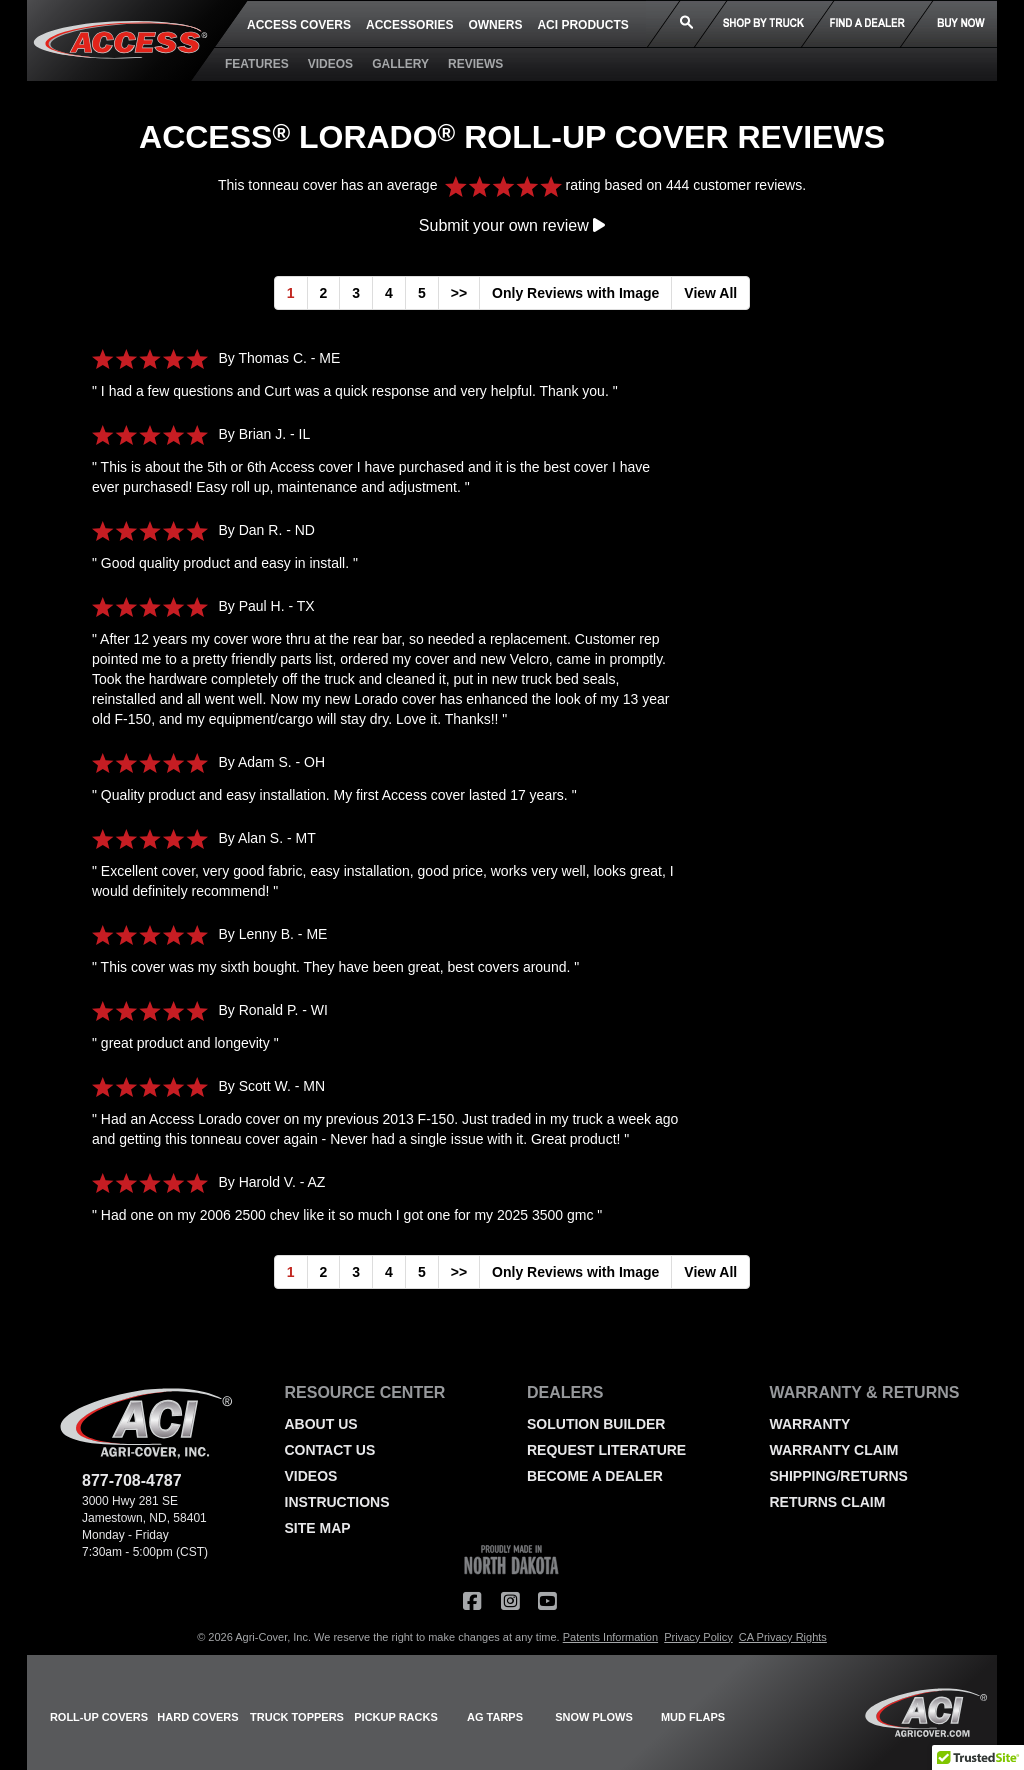 The image size is (1024, 1770). I want to click on SHIPPING/RETURNS, so click(839, 1476).